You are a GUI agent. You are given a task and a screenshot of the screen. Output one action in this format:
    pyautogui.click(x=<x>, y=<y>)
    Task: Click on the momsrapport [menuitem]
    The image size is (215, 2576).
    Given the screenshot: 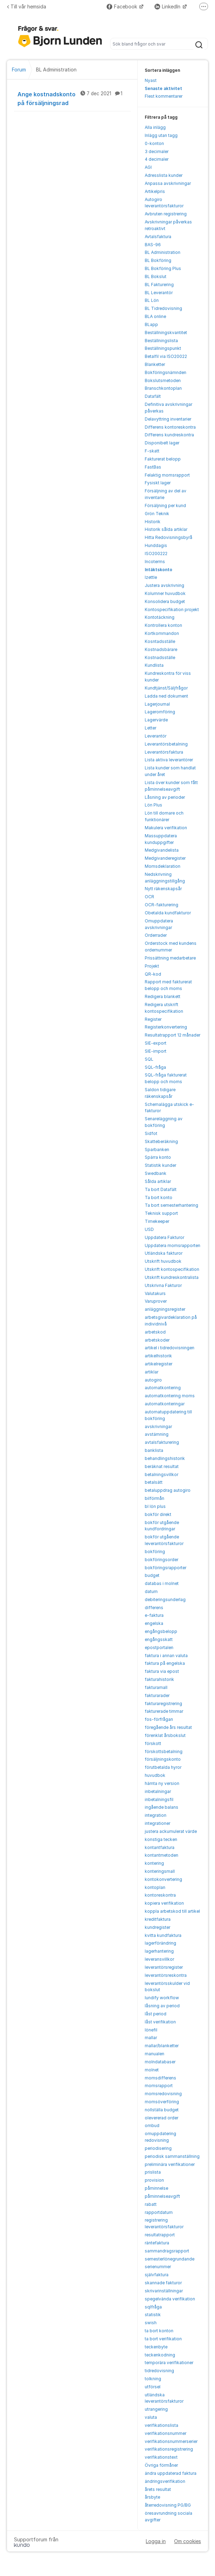 What is the action you would take?
    pyautogui.click(x=159, y=2085)
    